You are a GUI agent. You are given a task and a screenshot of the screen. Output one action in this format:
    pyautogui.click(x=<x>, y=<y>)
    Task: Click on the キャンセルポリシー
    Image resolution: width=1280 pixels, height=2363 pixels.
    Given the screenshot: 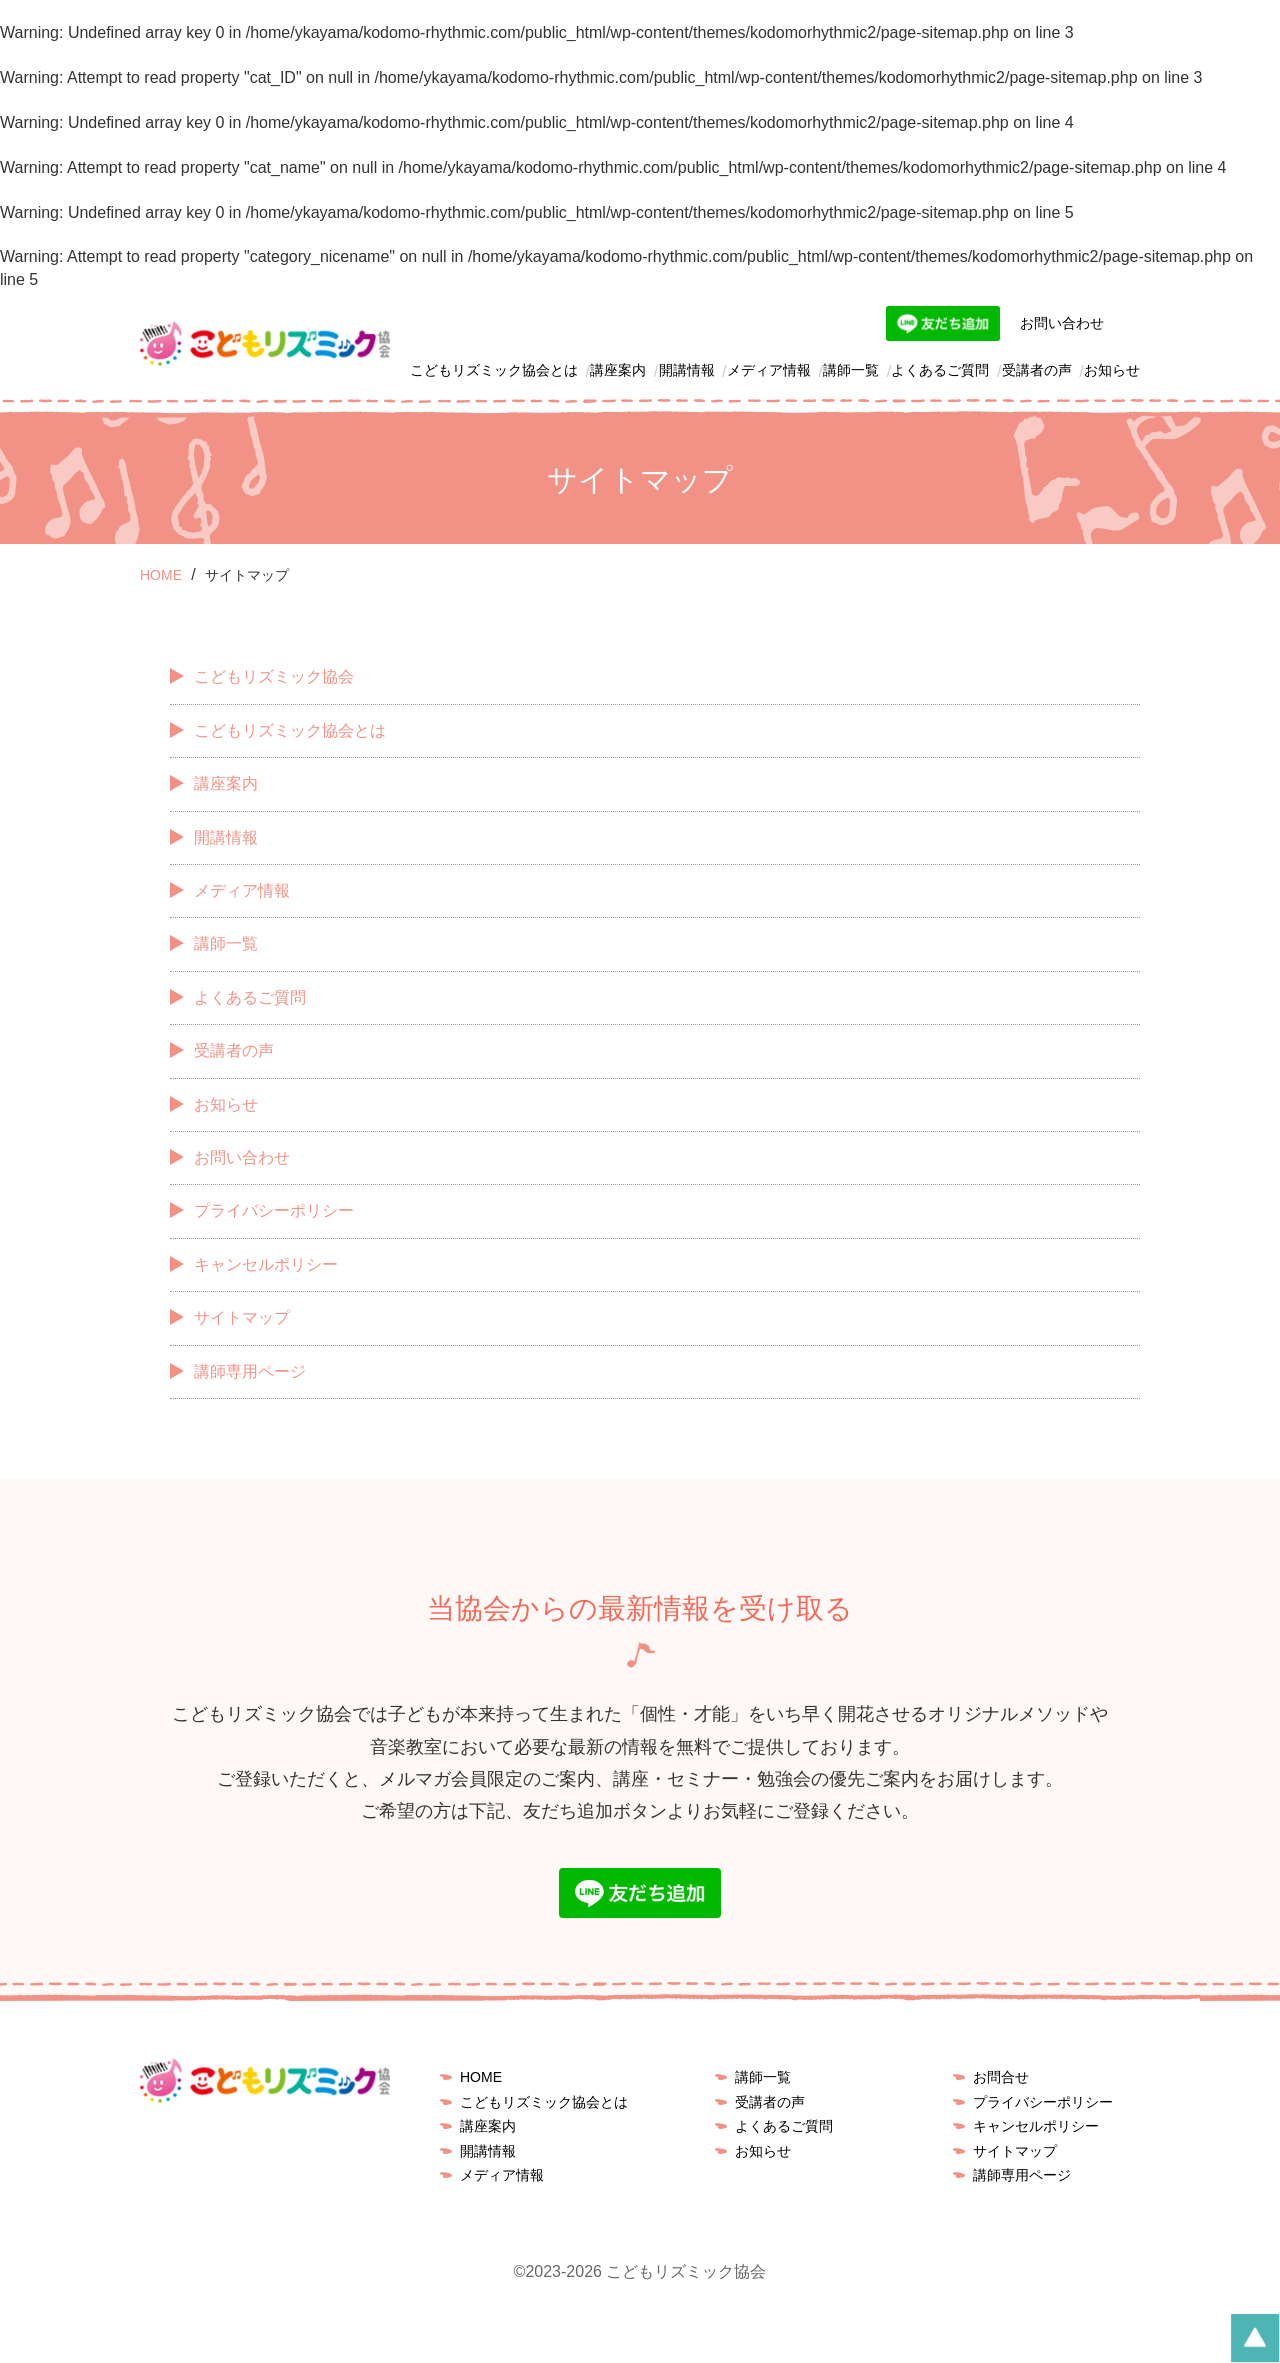 What is the action you would take?
    pyautogui.click(x=266, y=1264)
    